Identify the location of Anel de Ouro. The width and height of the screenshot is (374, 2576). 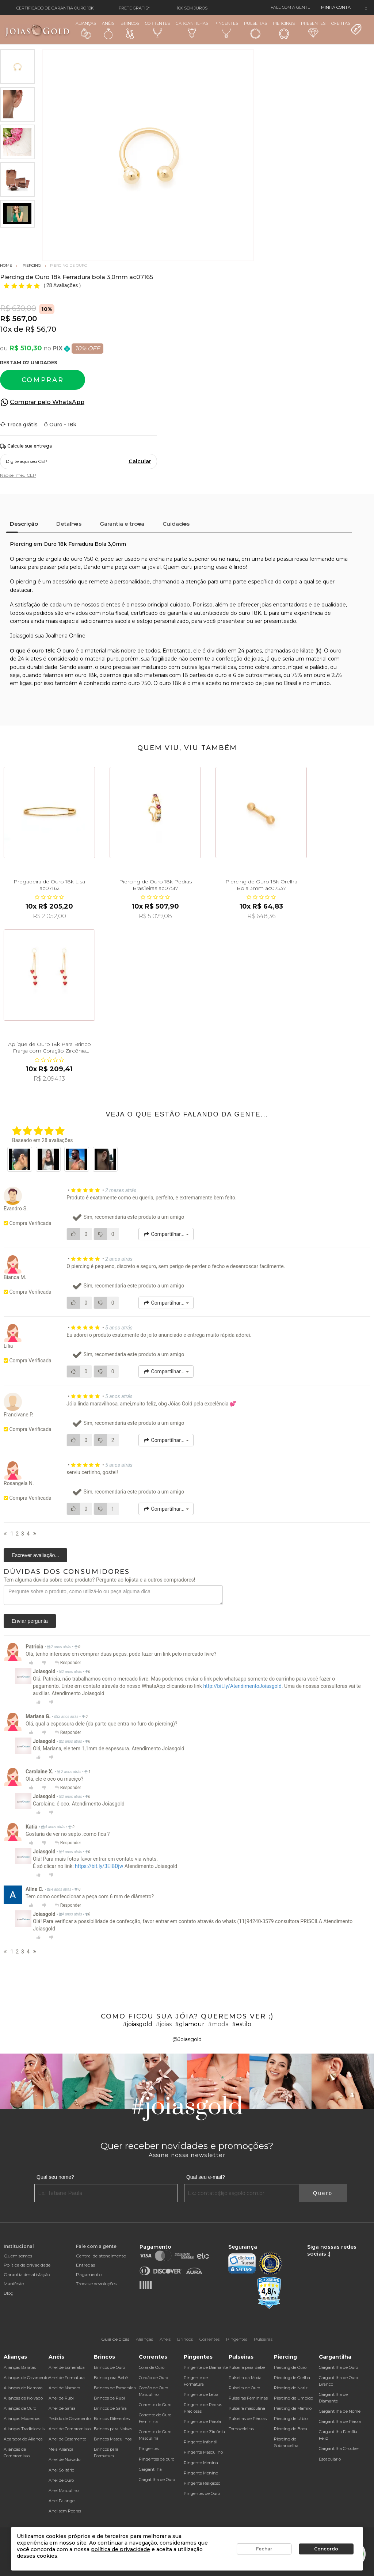
(61, 2480).